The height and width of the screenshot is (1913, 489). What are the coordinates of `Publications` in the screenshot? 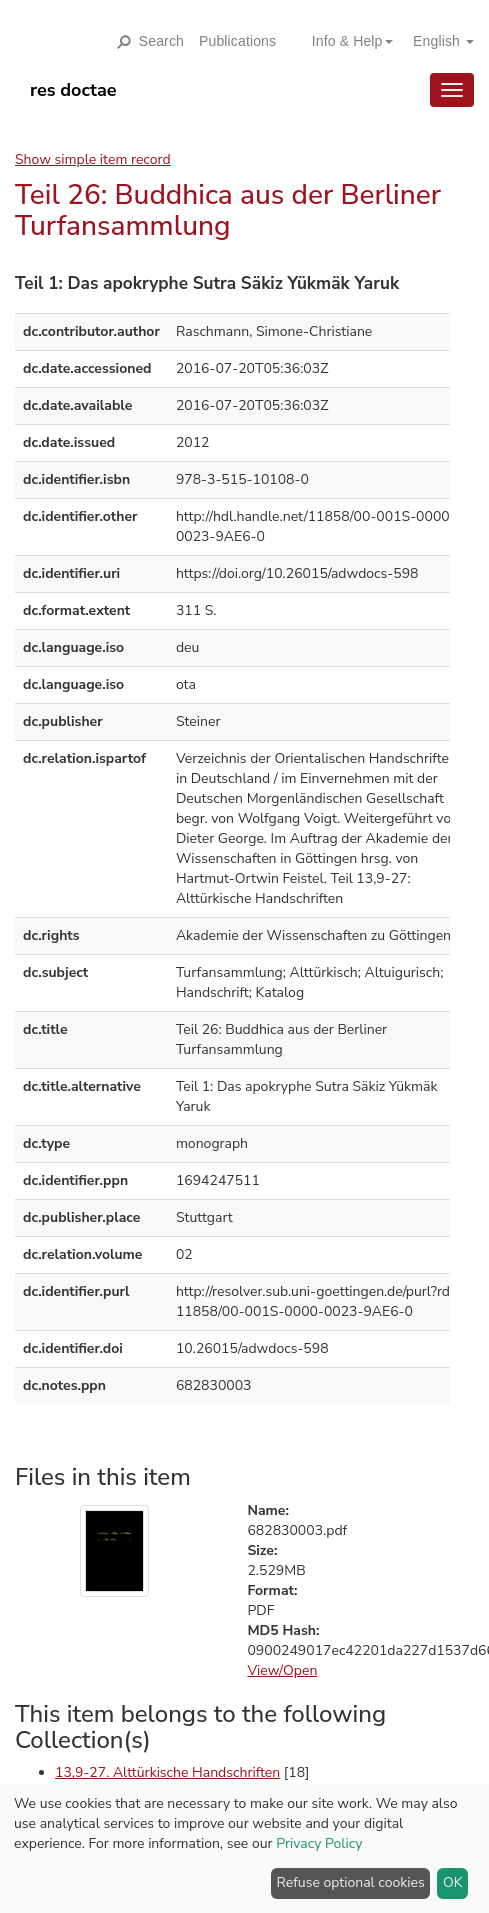 It's located at (237, 41).